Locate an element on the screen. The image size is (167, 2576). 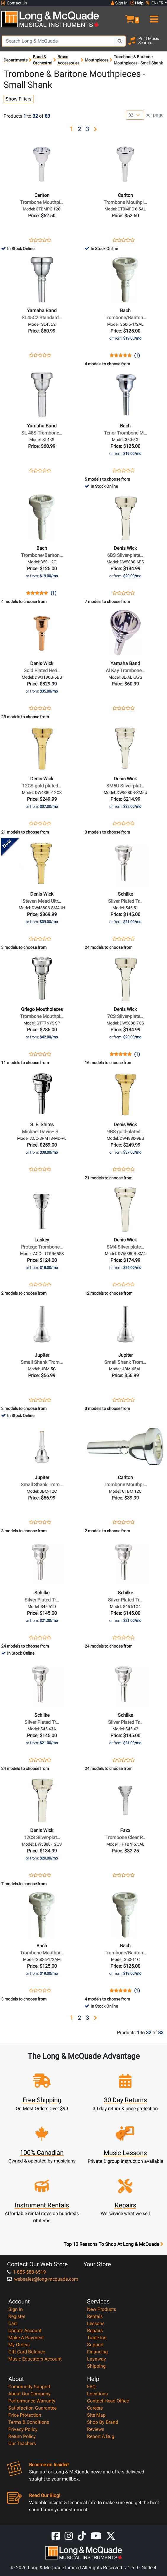
[button] is located at coordinates (125, 16).